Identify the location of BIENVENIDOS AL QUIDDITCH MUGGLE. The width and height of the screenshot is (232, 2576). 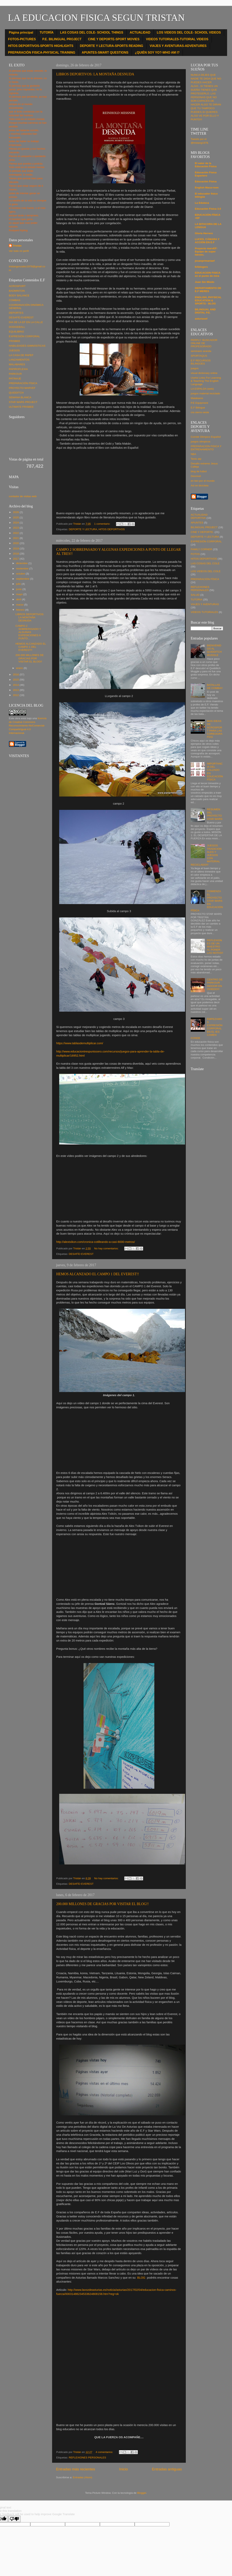
(214, 650).